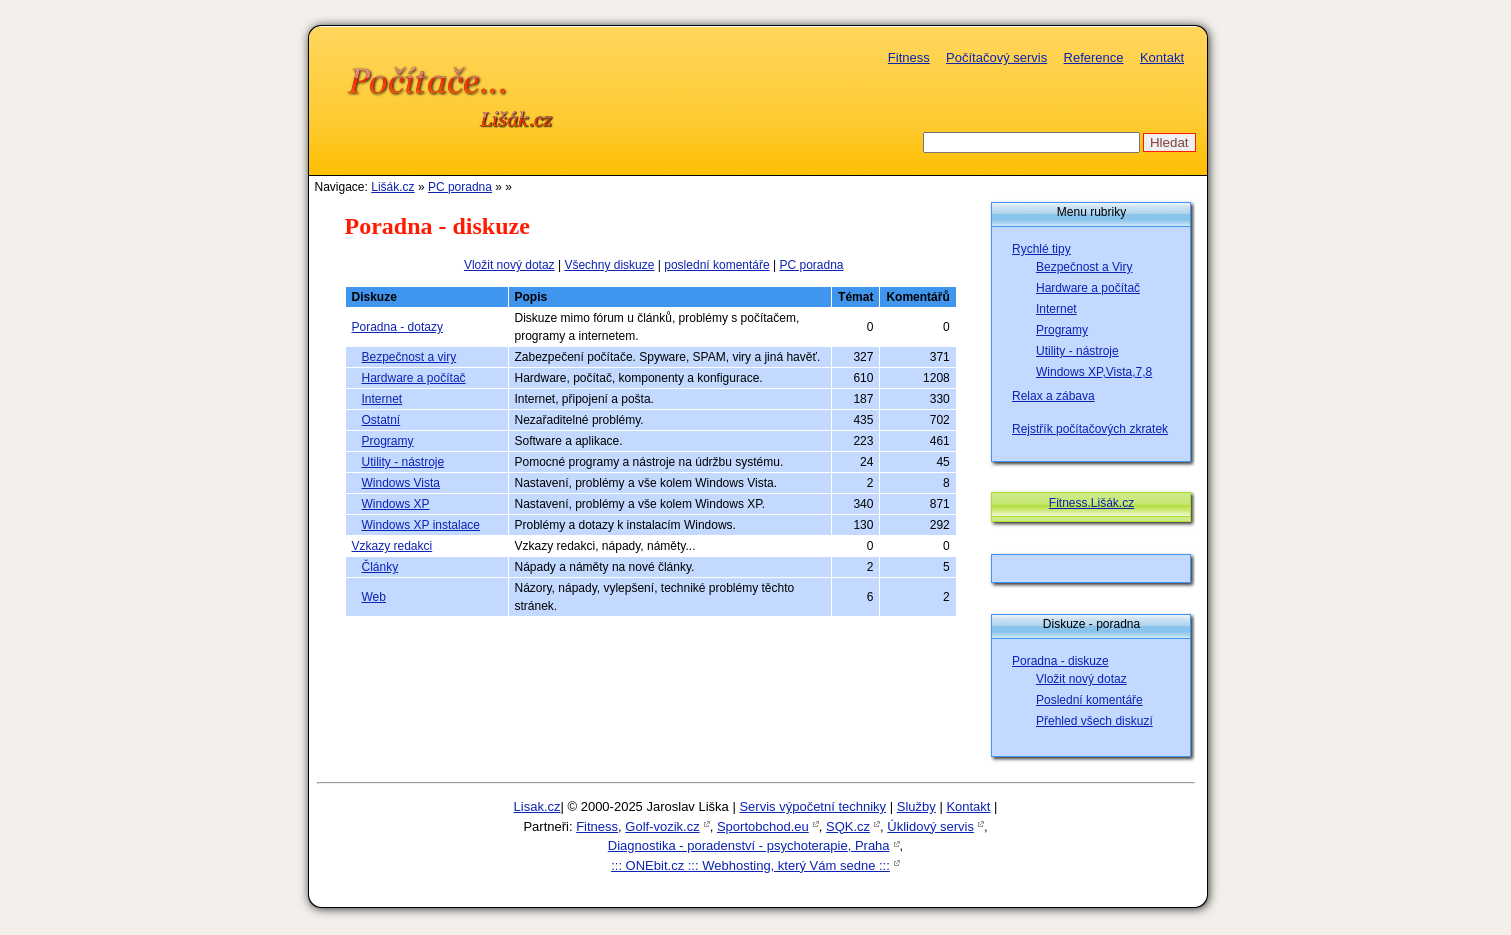 This screenshot has height=935, width=1511. What do you see at coordinates (1084, 267) in the screenshot?
I see `Bezpečnost a Viry` at bounding box center [1084, 267].